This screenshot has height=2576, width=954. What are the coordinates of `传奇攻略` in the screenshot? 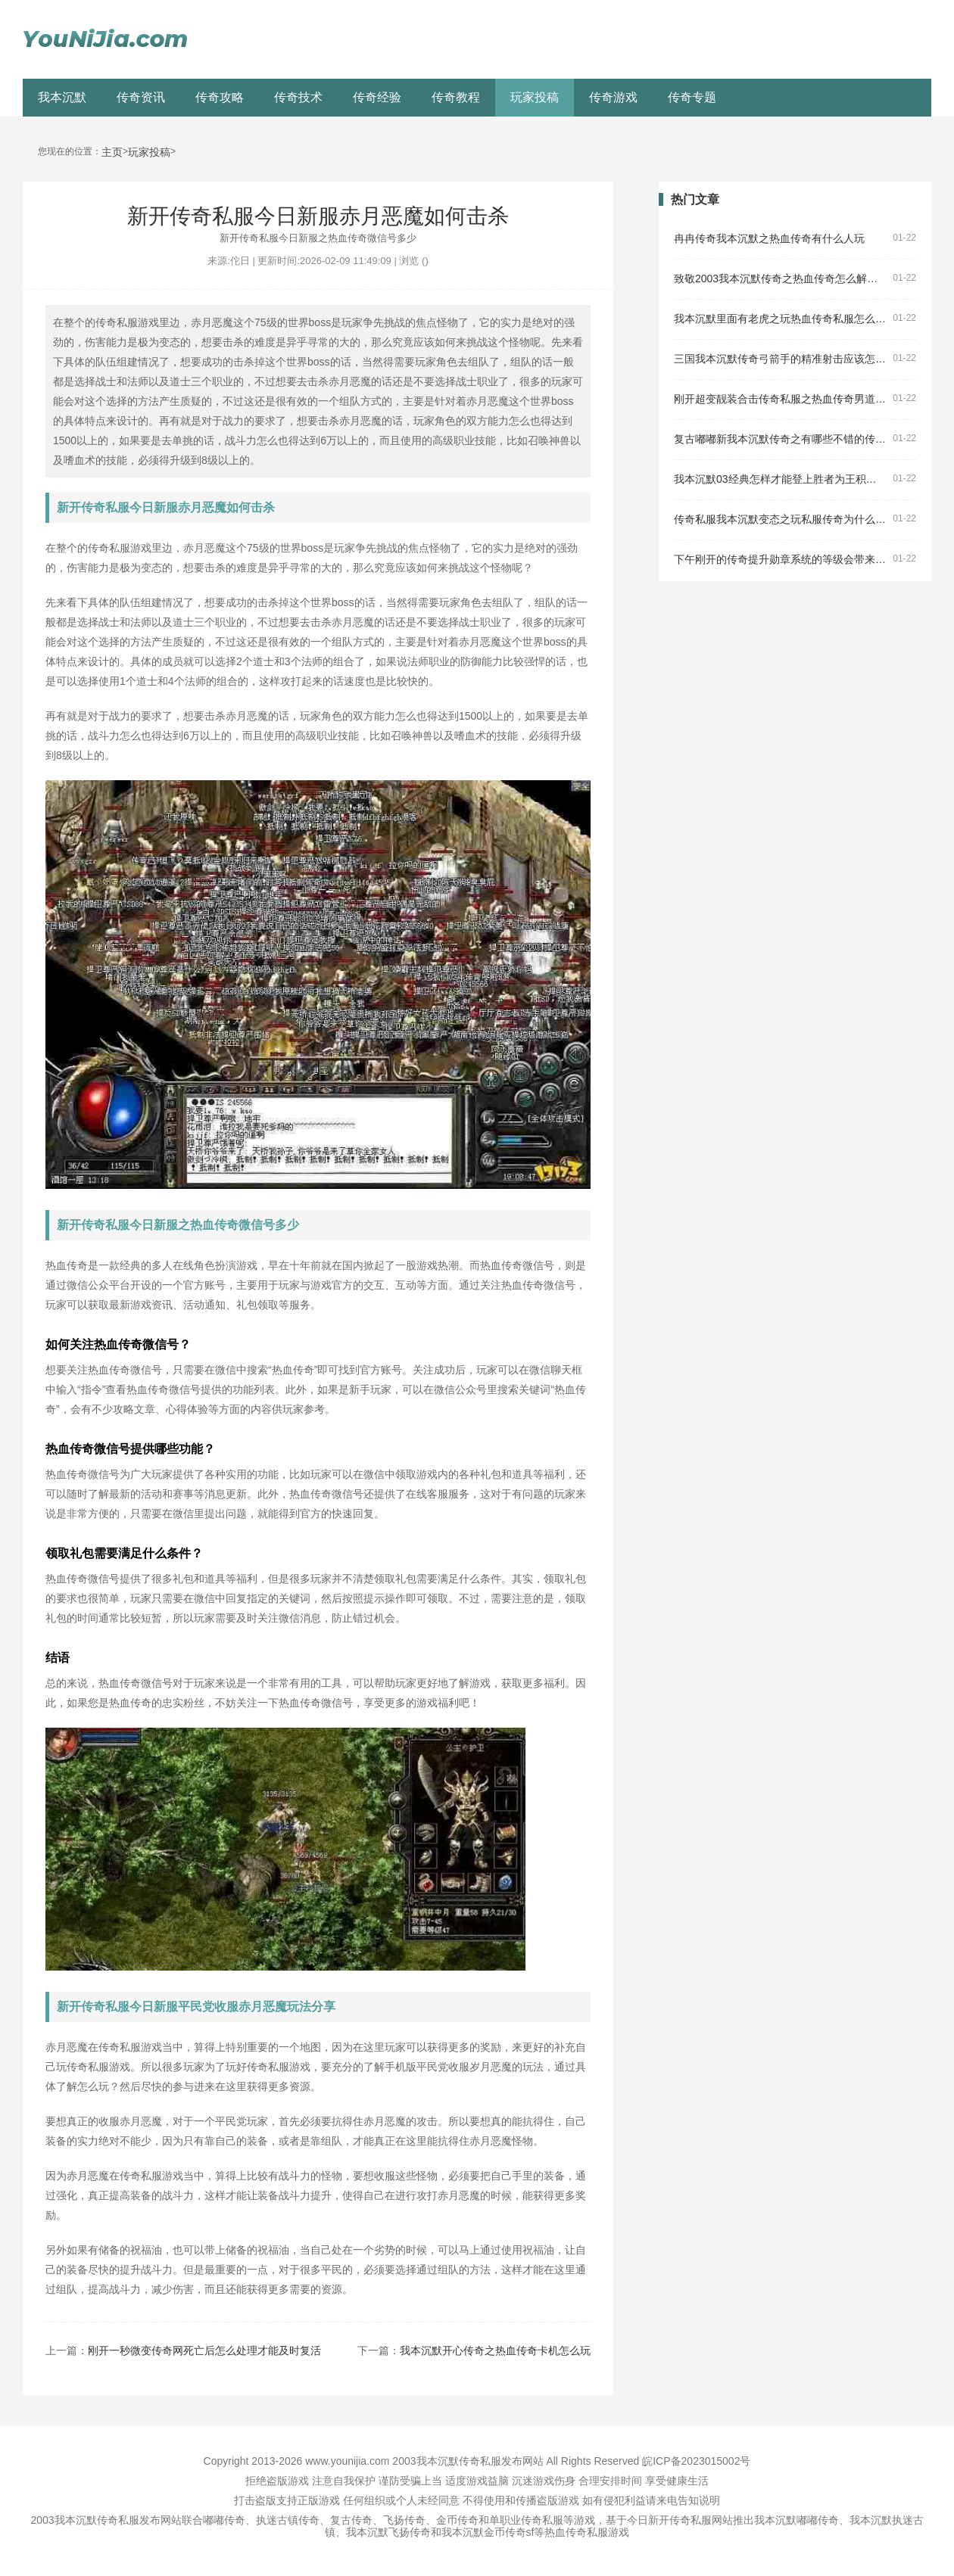 It's located at (219, 97).